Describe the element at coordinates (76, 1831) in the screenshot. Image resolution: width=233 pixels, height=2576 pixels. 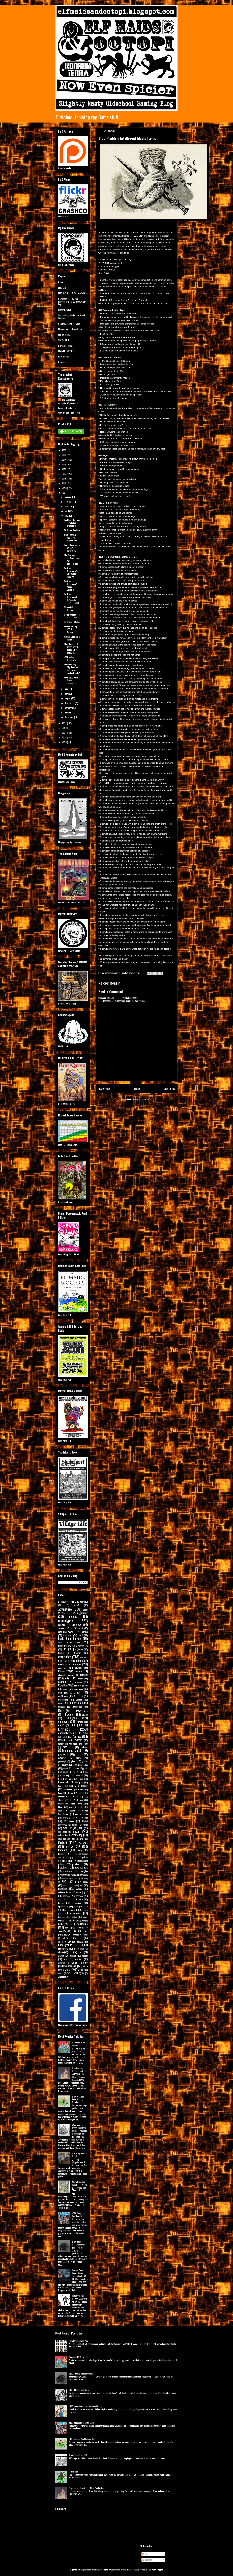
I see `mutant` at that location.